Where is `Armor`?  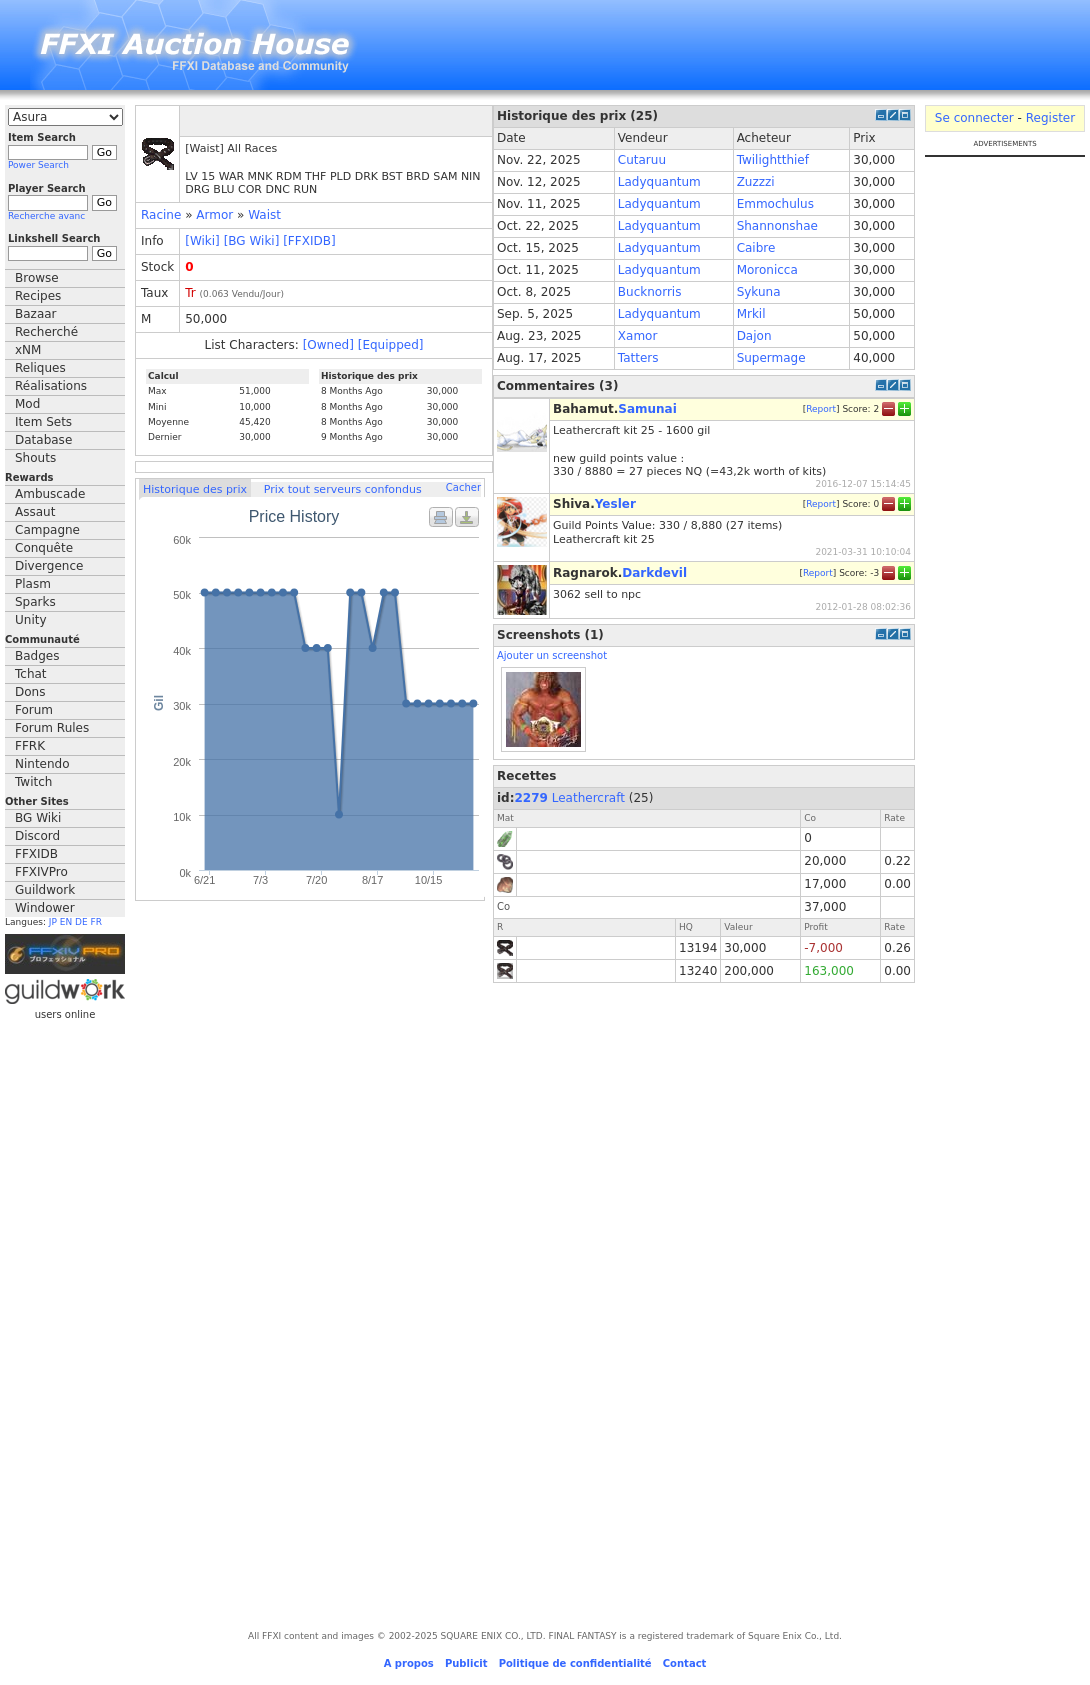
Armor is located at coordinates (214, 215).